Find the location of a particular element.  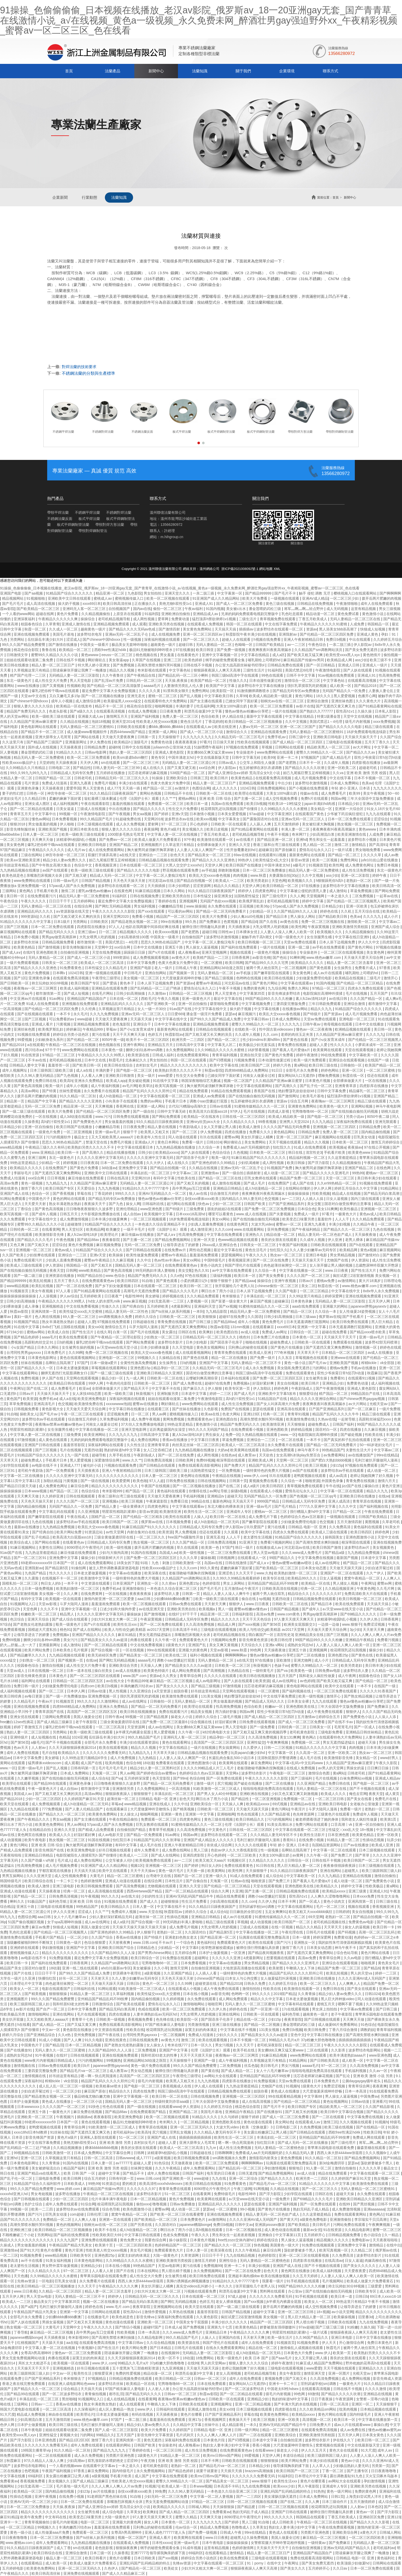

国产美女免费看 is located at coordinates (272, 1276).